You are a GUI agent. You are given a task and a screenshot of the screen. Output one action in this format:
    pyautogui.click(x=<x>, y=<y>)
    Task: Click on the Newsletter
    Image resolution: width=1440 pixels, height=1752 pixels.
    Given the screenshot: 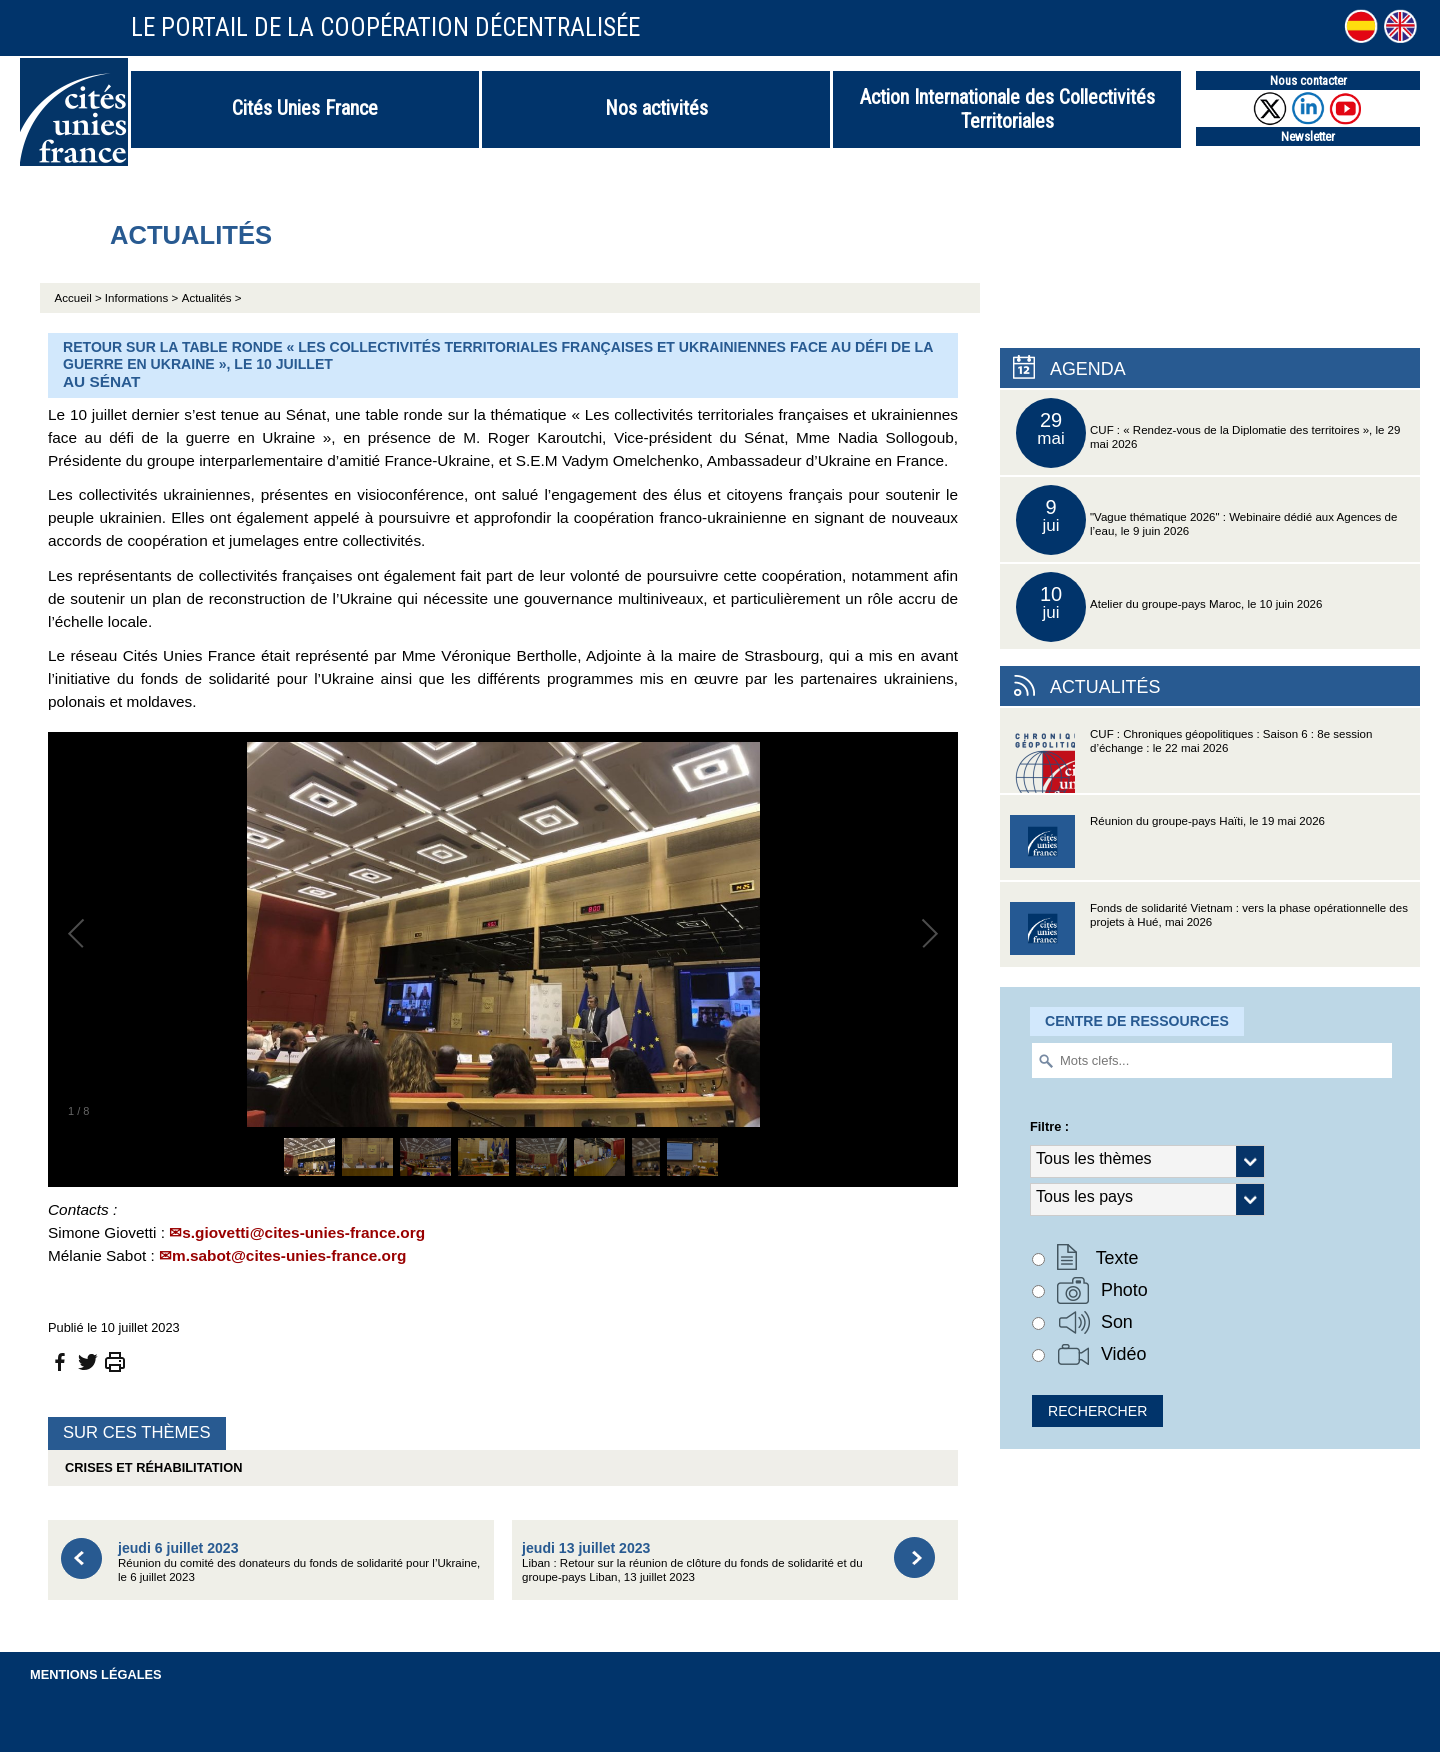 What is the action you would take?
    pyautogui.click(x=1308, y=136)
    